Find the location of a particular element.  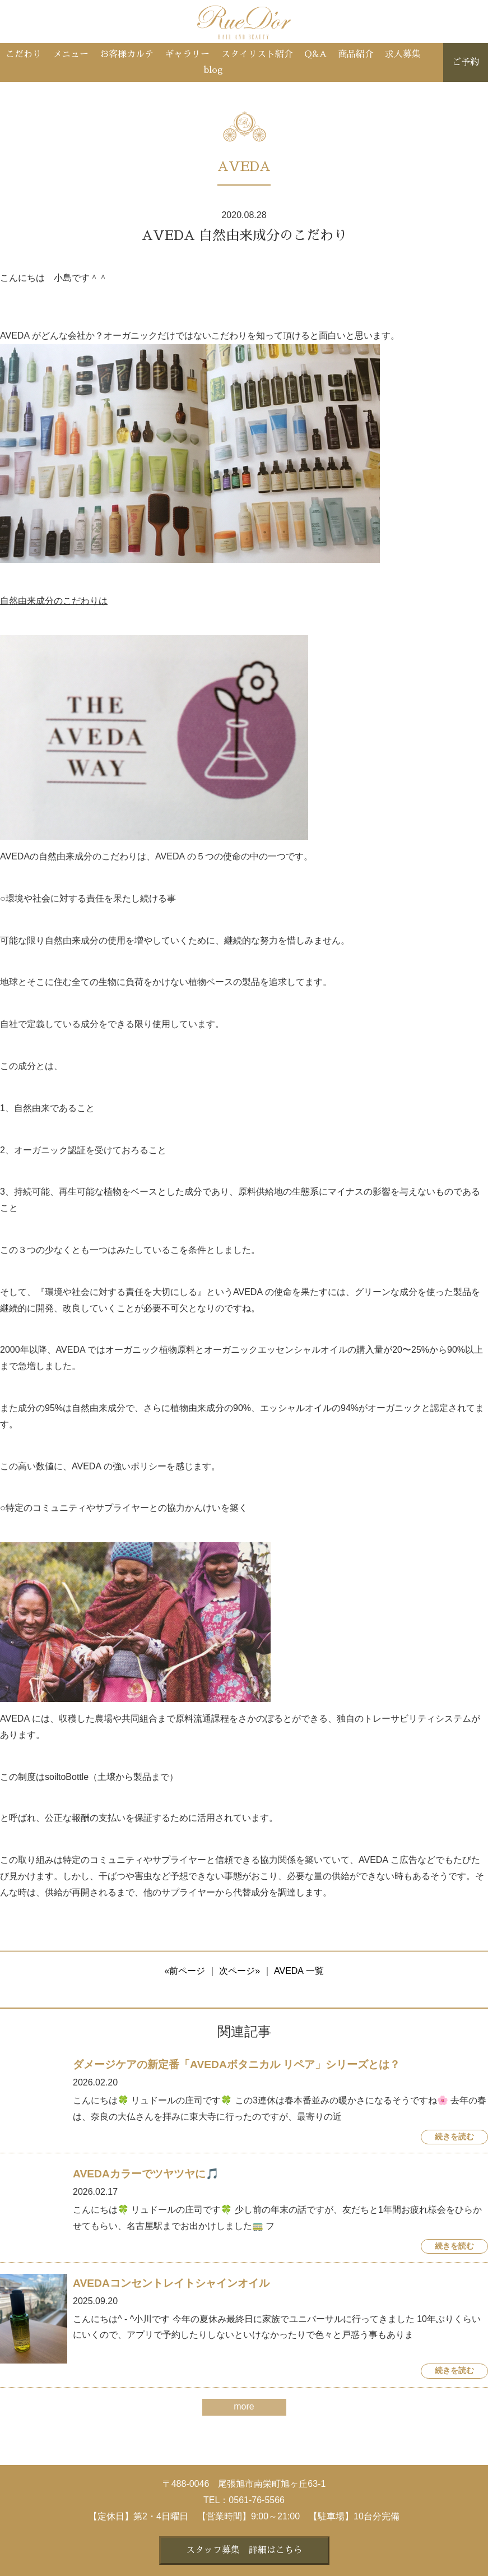

0561-76-5566 is located at coordinates (257, 2500).